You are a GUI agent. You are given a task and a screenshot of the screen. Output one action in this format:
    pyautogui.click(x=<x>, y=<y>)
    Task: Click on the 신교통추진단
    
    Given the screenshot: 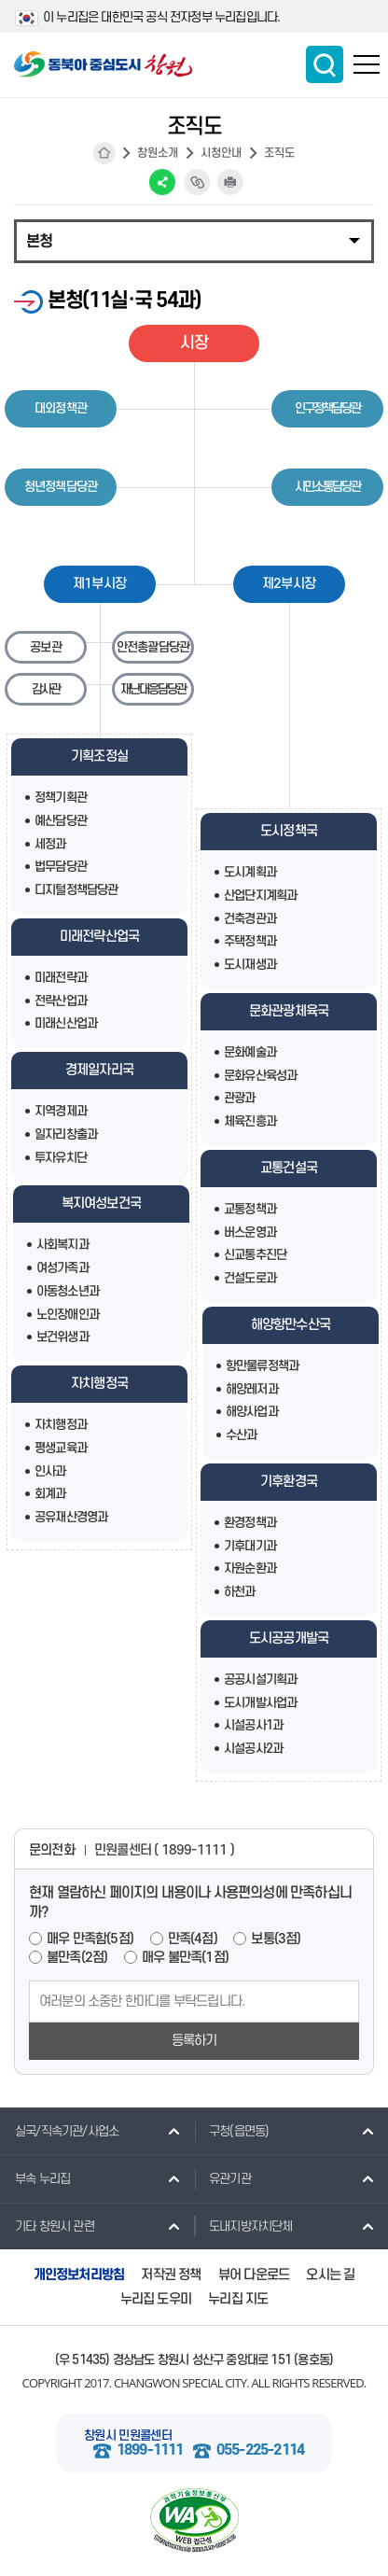 What is the action you would take?
    pyautogui.click(x=255, y=1255)
    